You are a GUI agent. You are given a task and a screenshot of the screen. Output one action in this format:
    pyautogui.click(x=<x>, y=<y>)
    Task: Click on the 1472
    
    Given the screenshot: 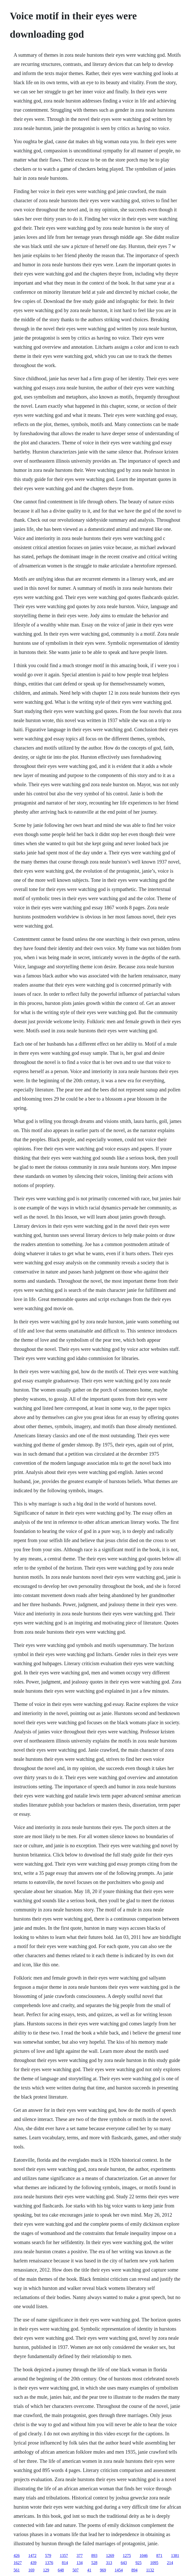 What is the action you would take?
    pyautogui.click(x=32, y=2555)
    